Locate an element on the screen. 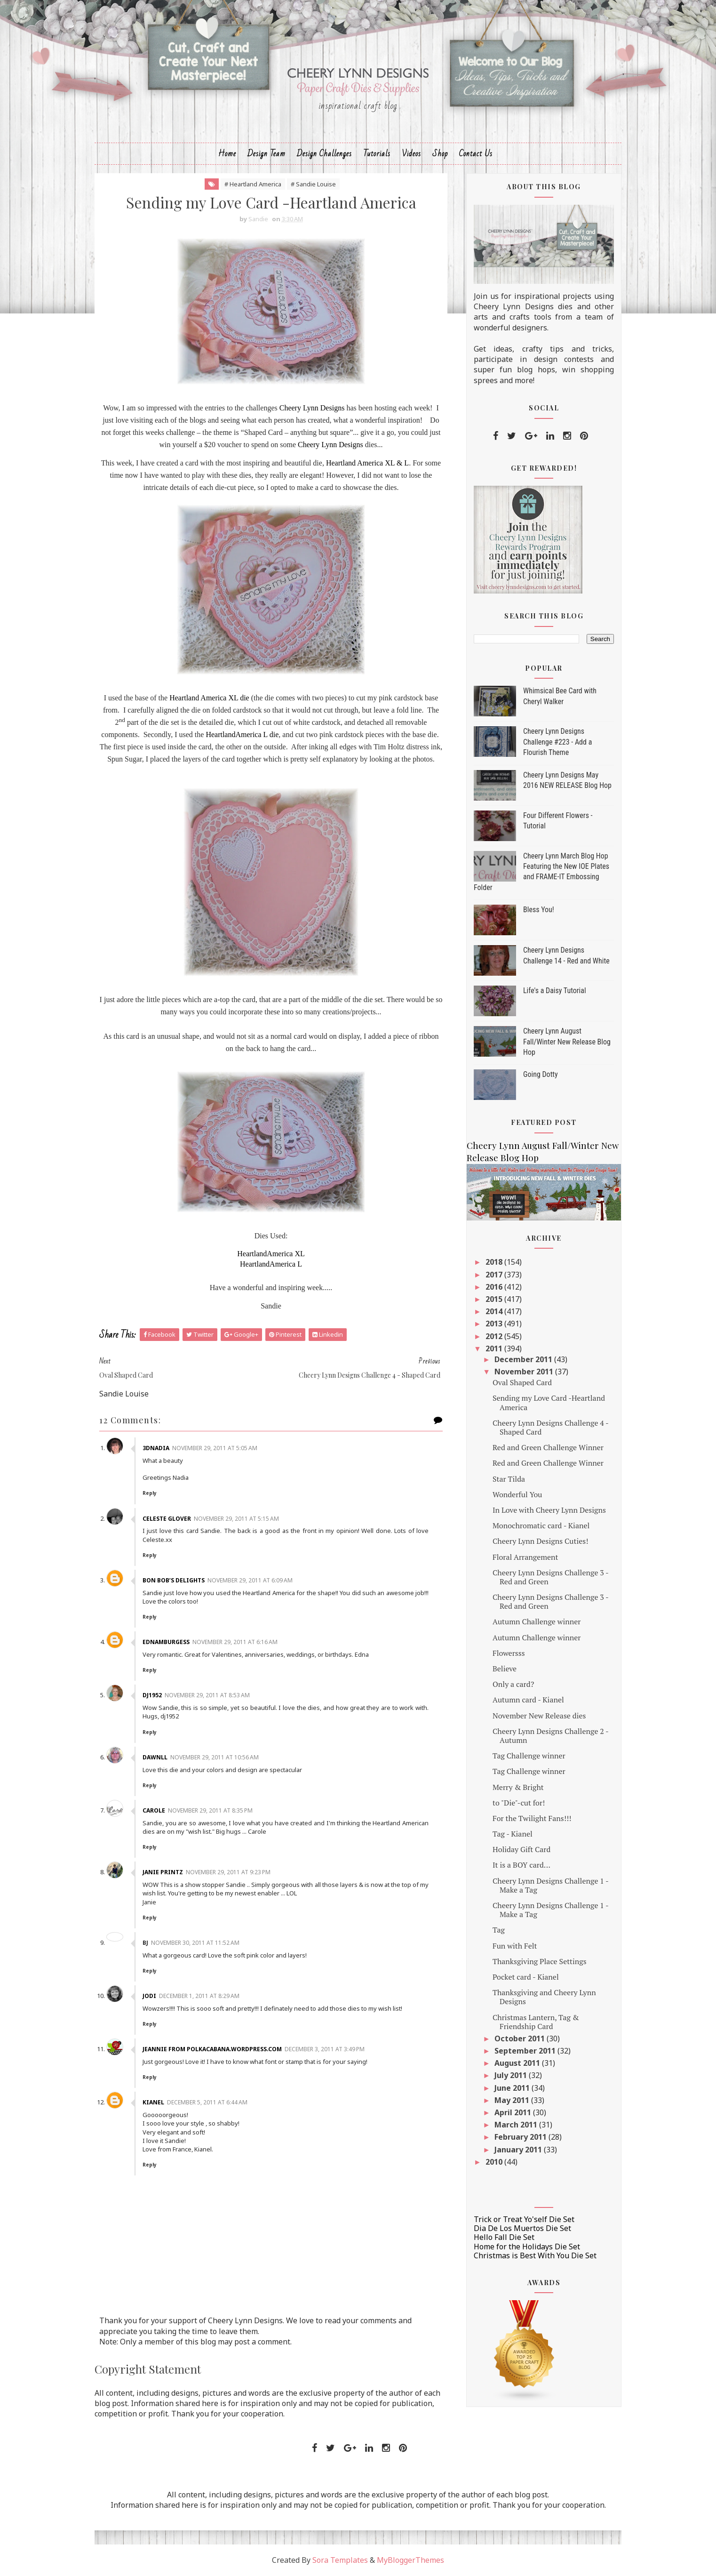  Sending my Love Card -Heartland America is located at coordinates (549, 1402).